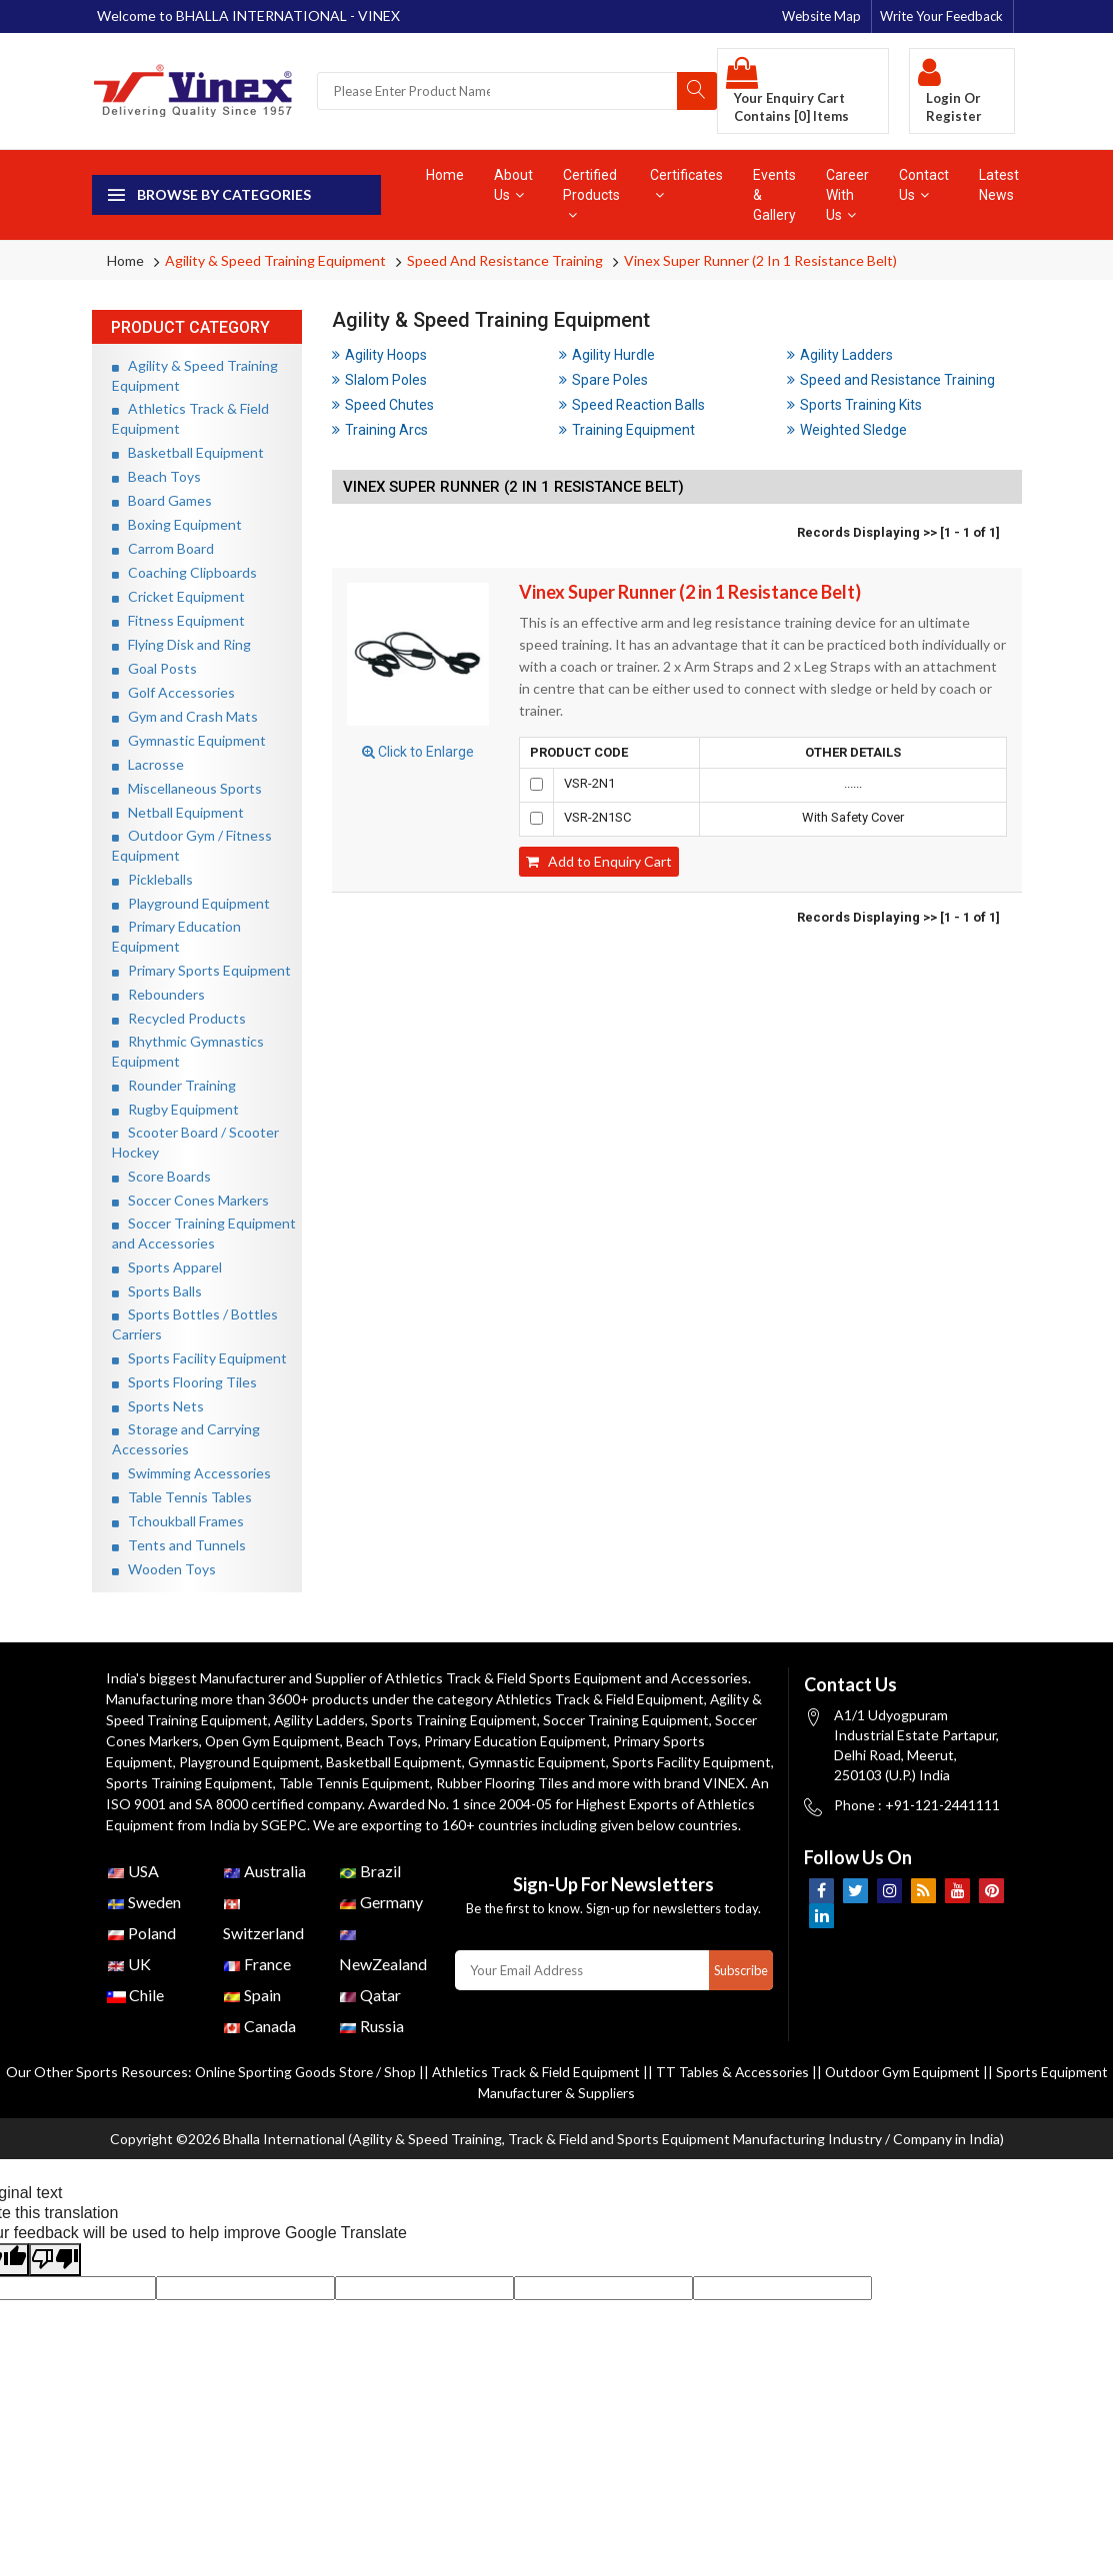 Image resolution: width=1113 pixels, height=2576 pixels. Describe the element at coordinates (158, 994) in the screenshot. I see `Rebounders` at that location.